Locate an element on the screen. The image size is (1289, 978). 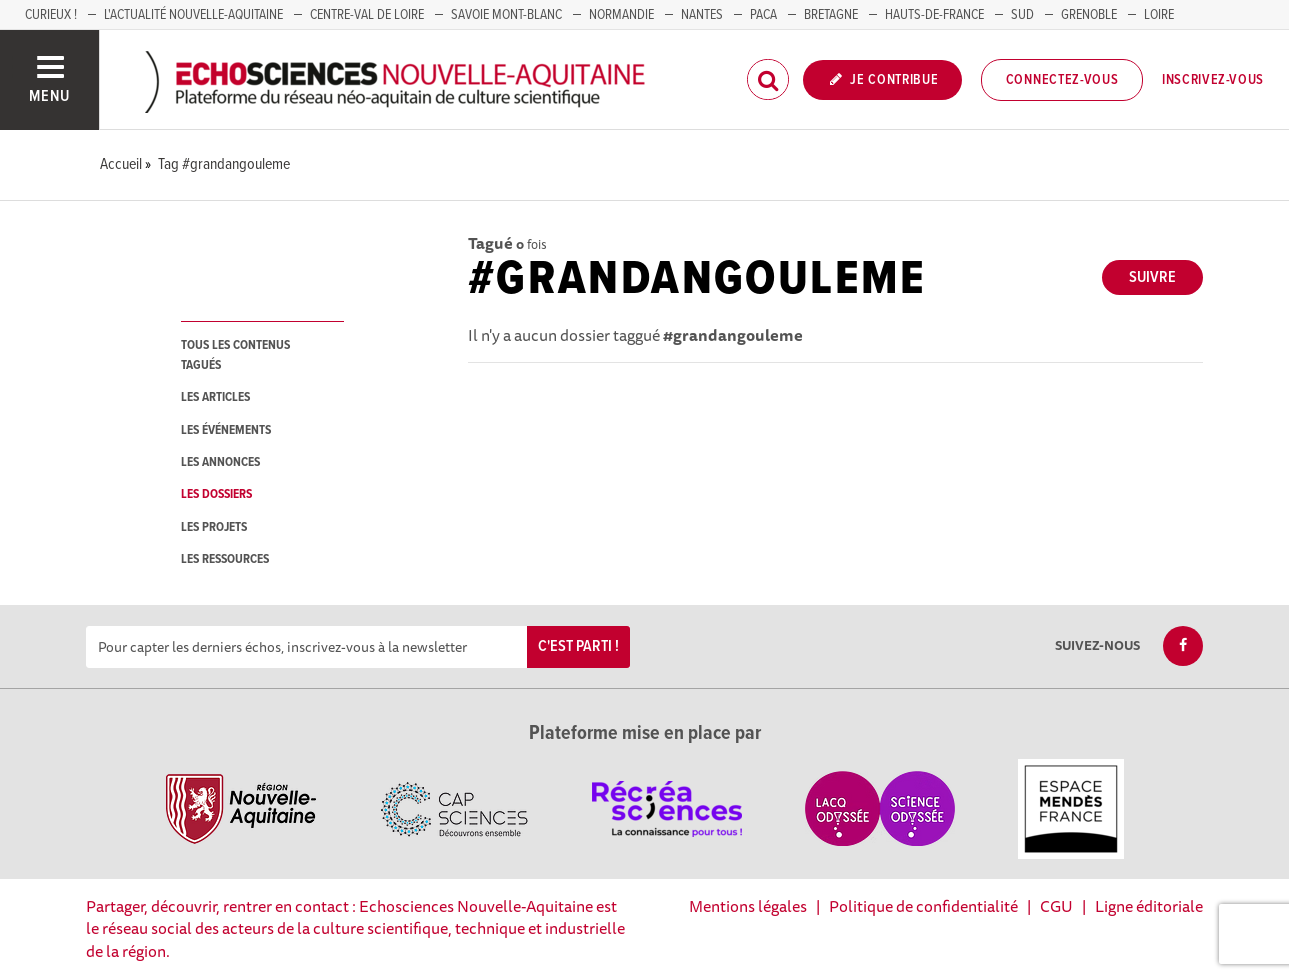
LOIRE is located at coordinates (1159, 15).